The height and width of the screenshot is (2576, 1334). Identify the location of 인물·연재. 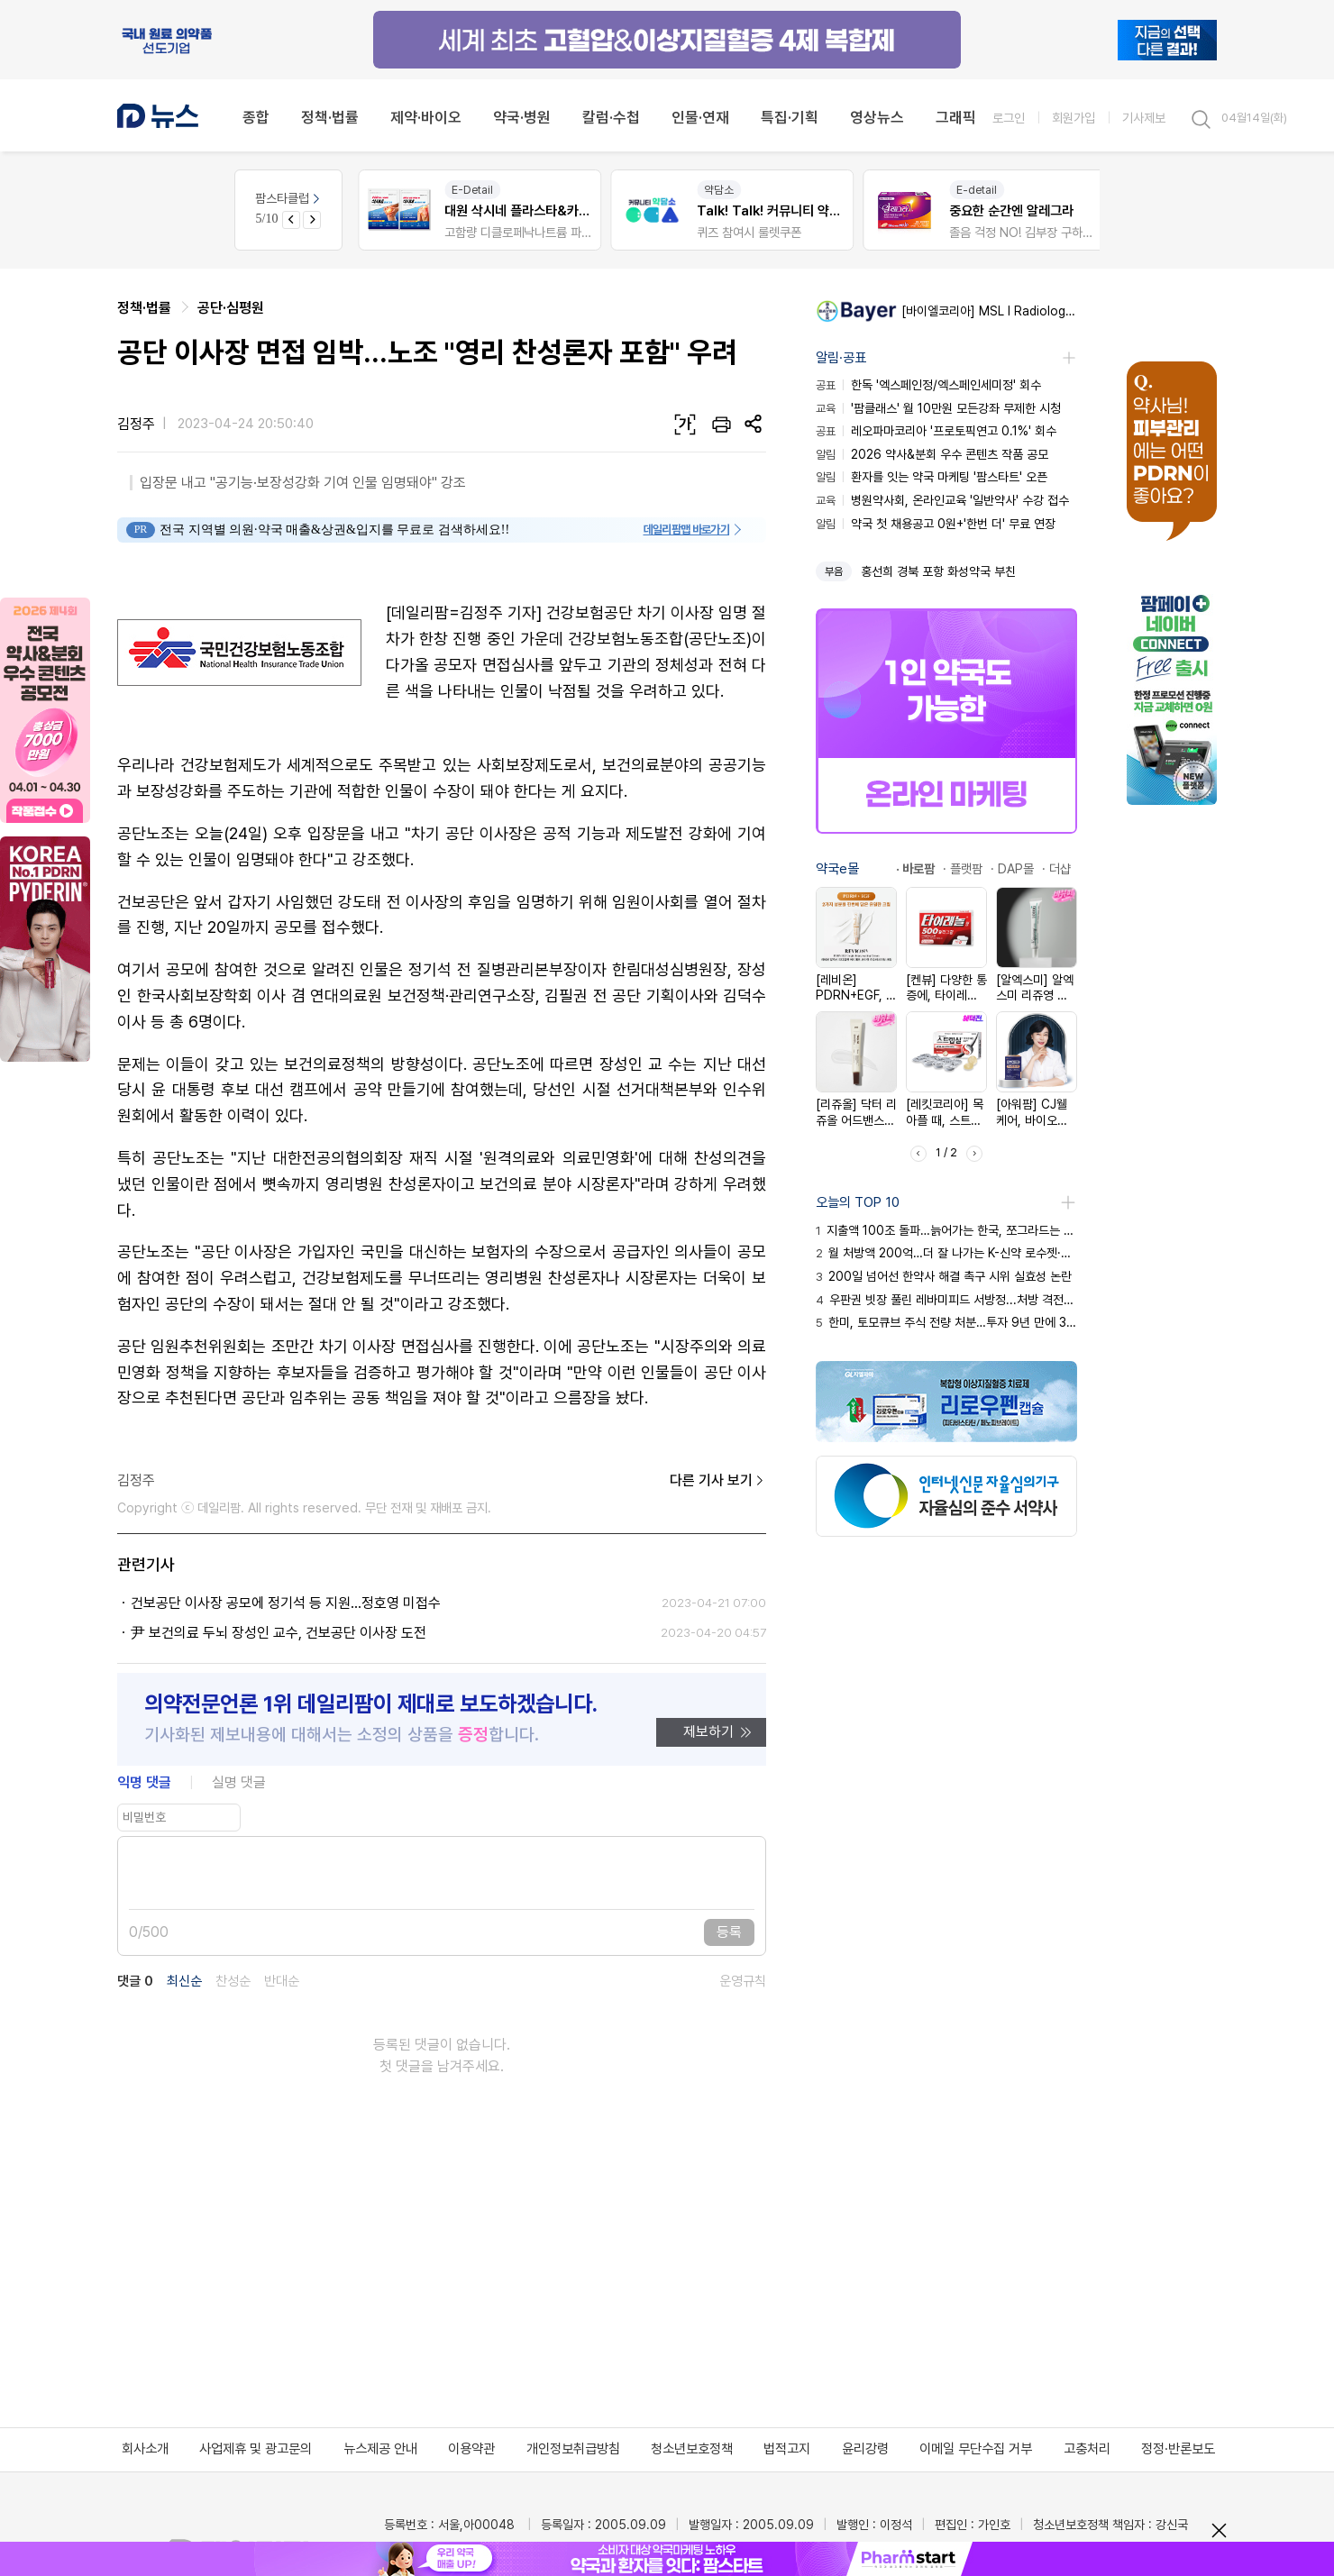
(700, 117).